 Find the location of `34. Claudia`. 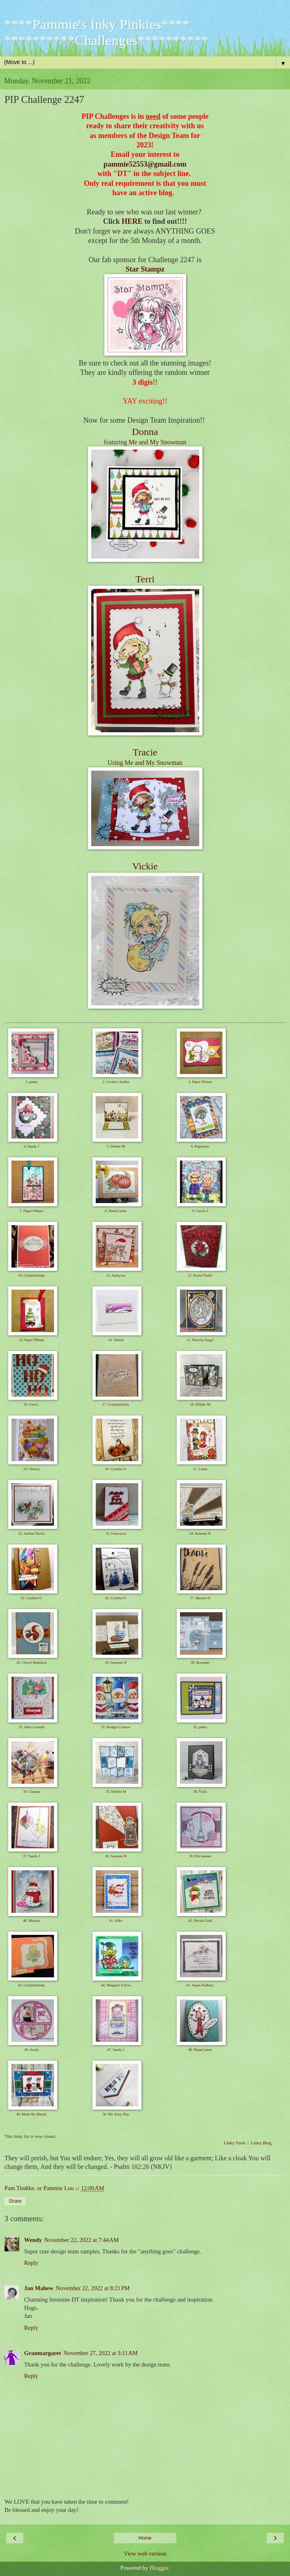

34. Claudia is located at coordinates (31, 1791).